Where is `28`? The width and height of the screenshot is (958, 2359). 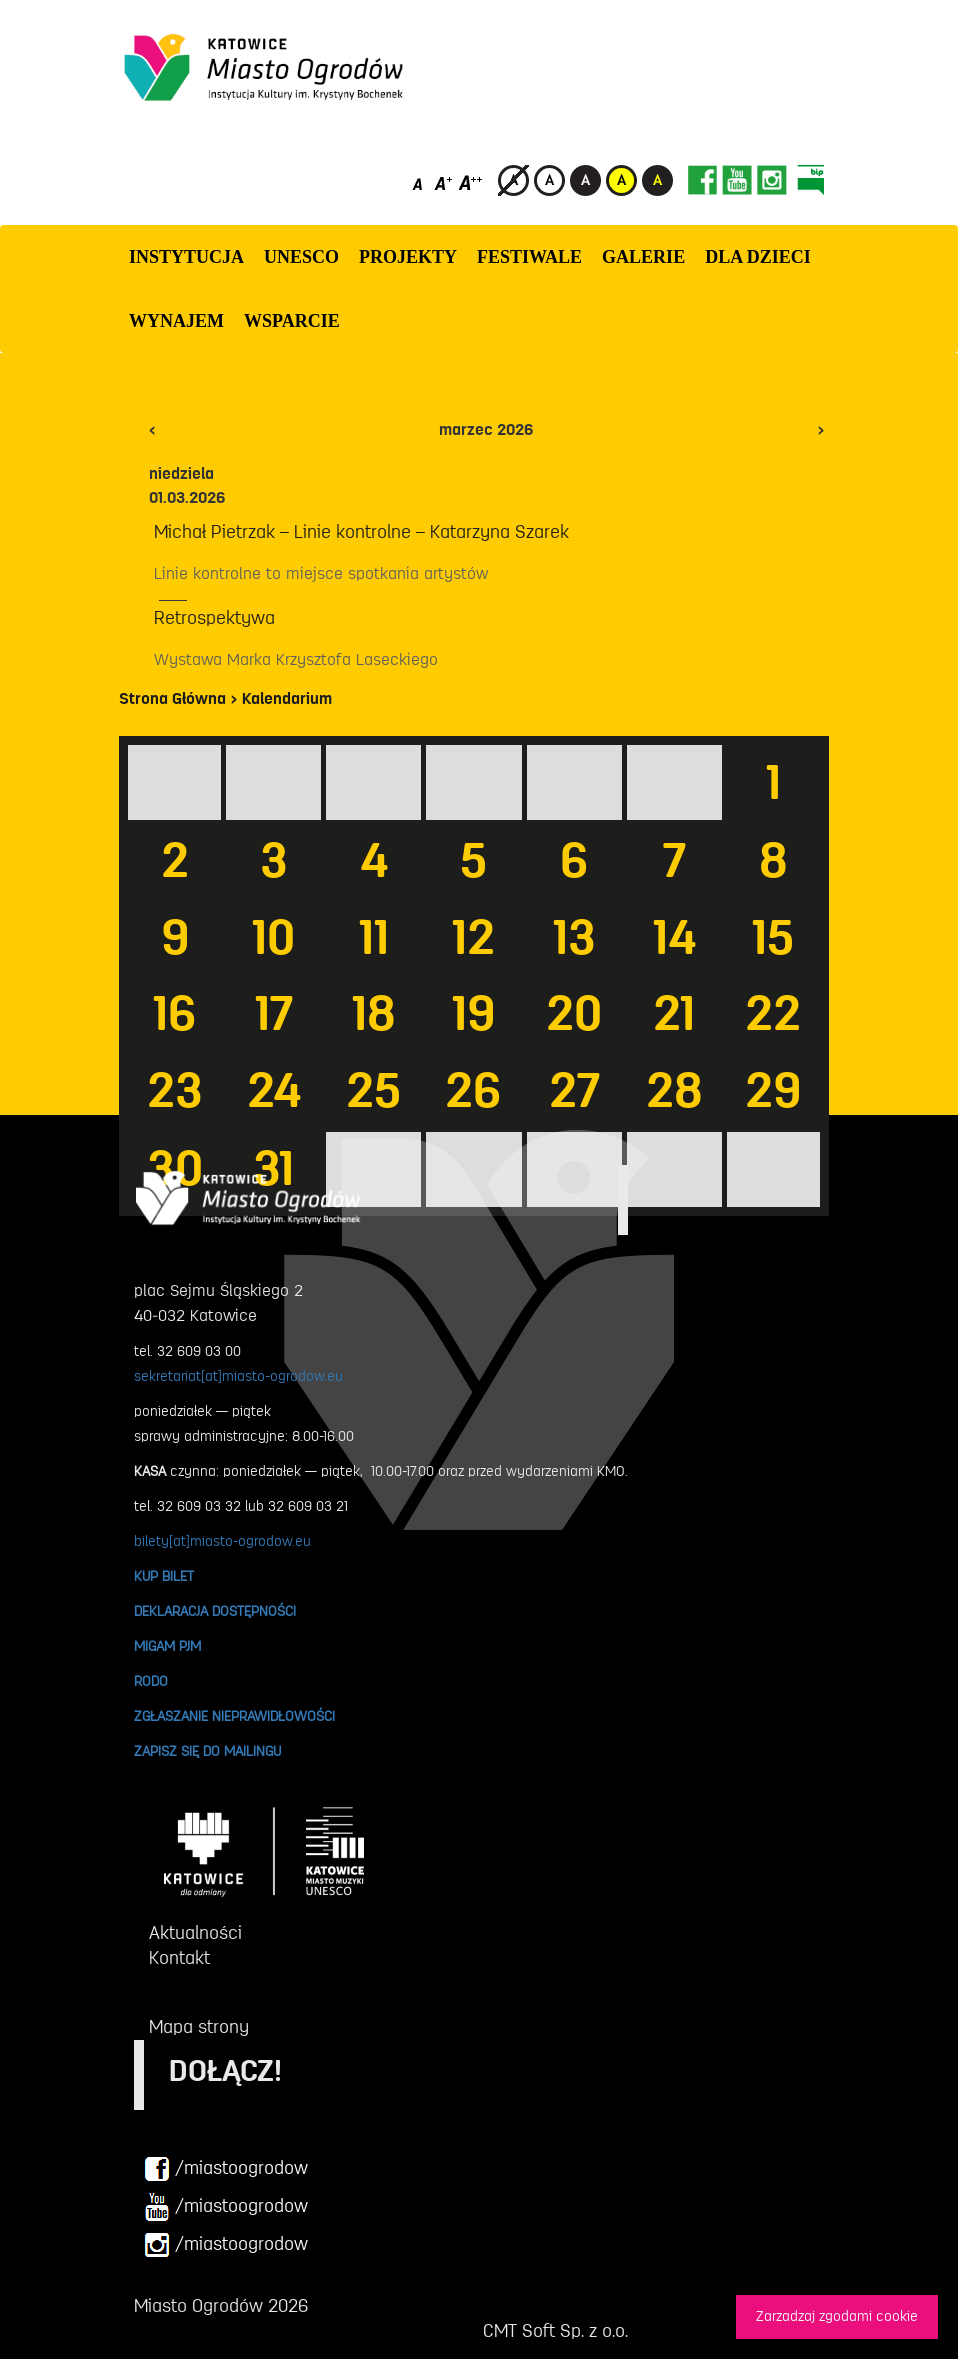 28 is located at coordinates (674, 1091).